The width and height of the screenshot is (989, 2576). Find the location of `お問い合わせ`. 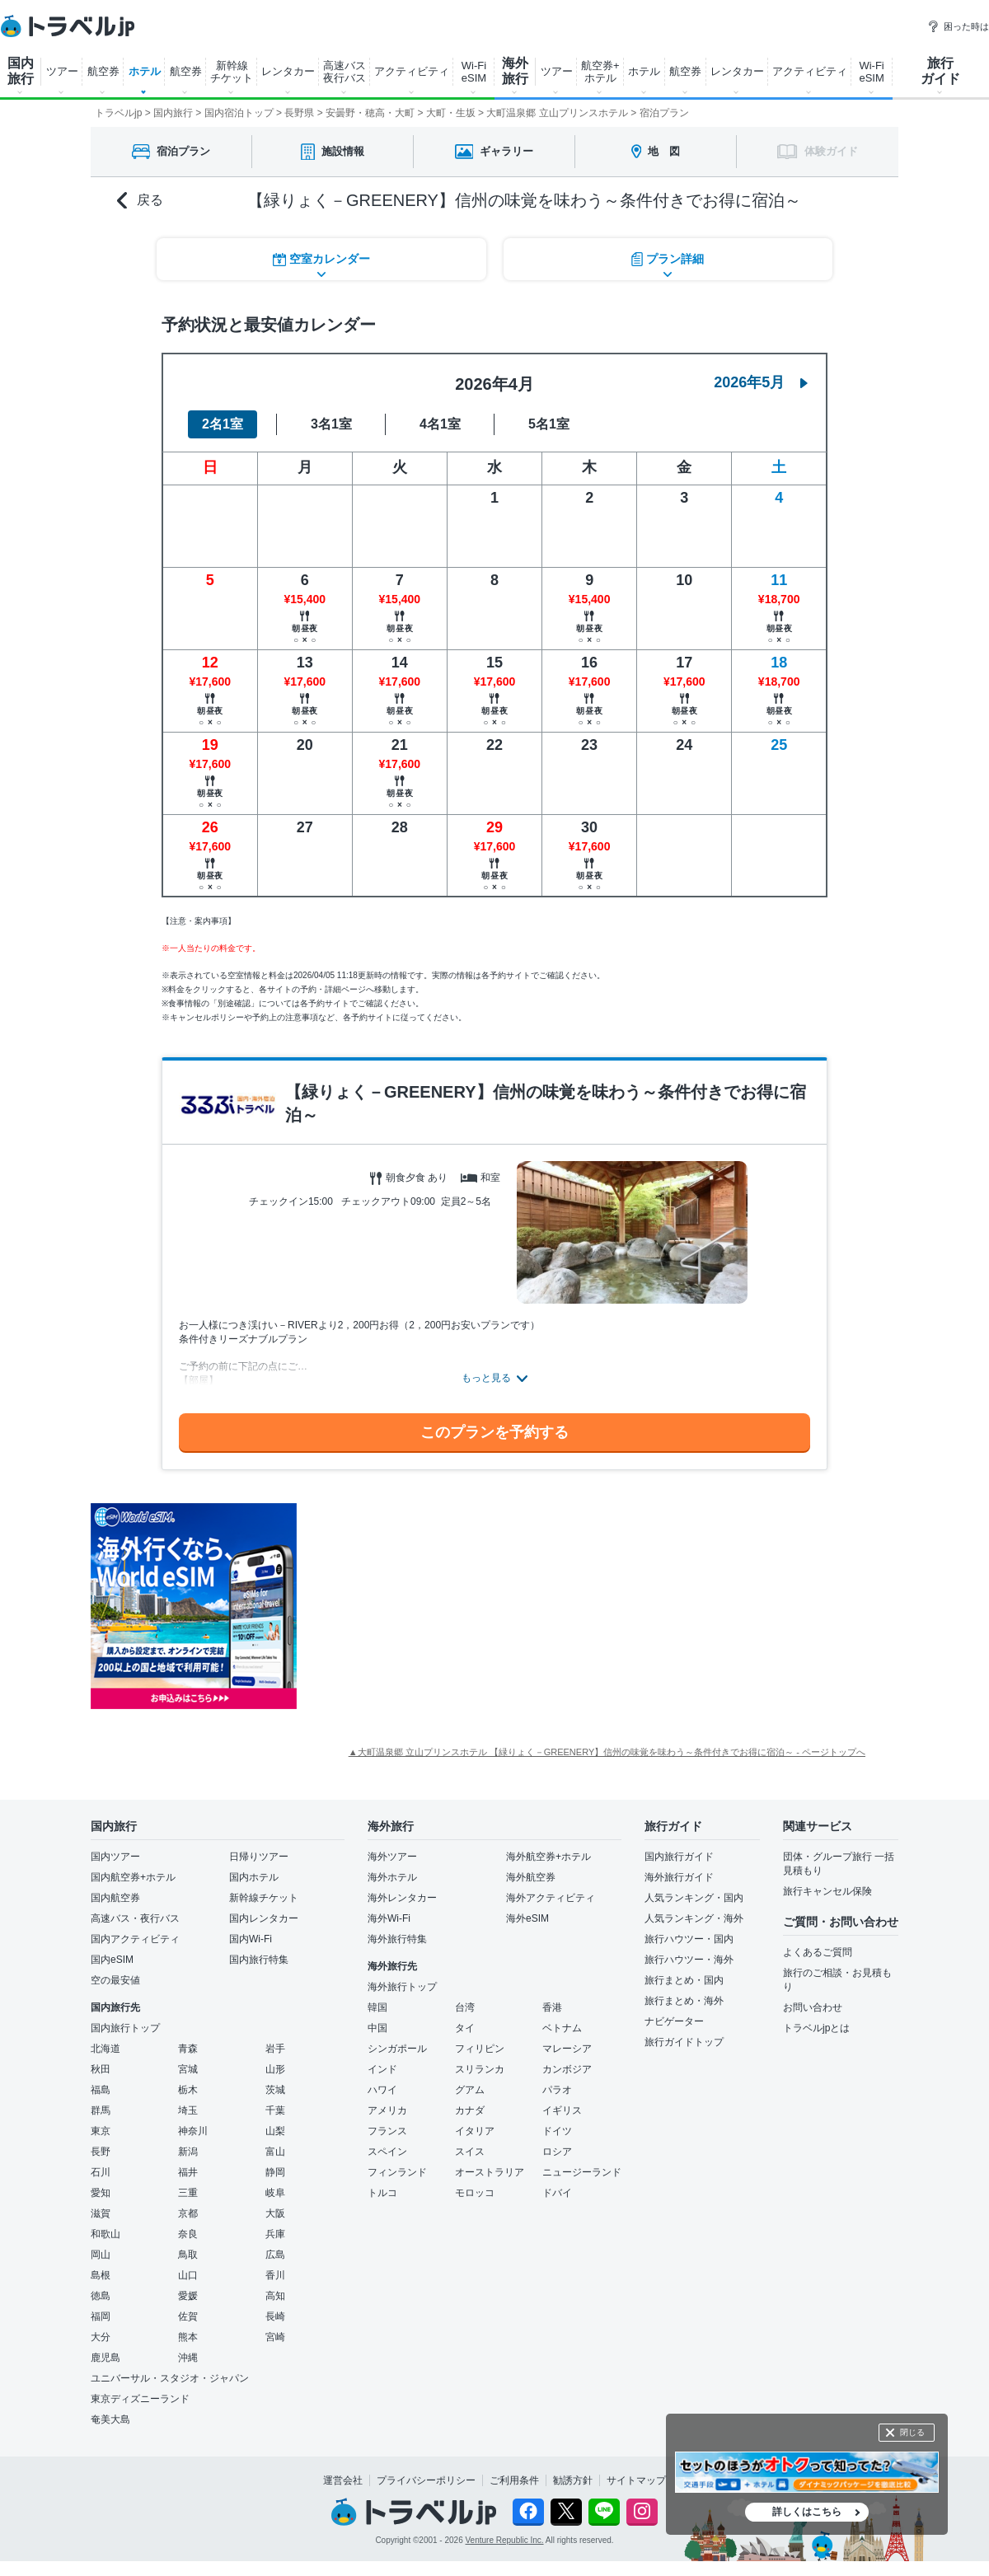

お問い合わせ is located at coordinates (812, 2007).